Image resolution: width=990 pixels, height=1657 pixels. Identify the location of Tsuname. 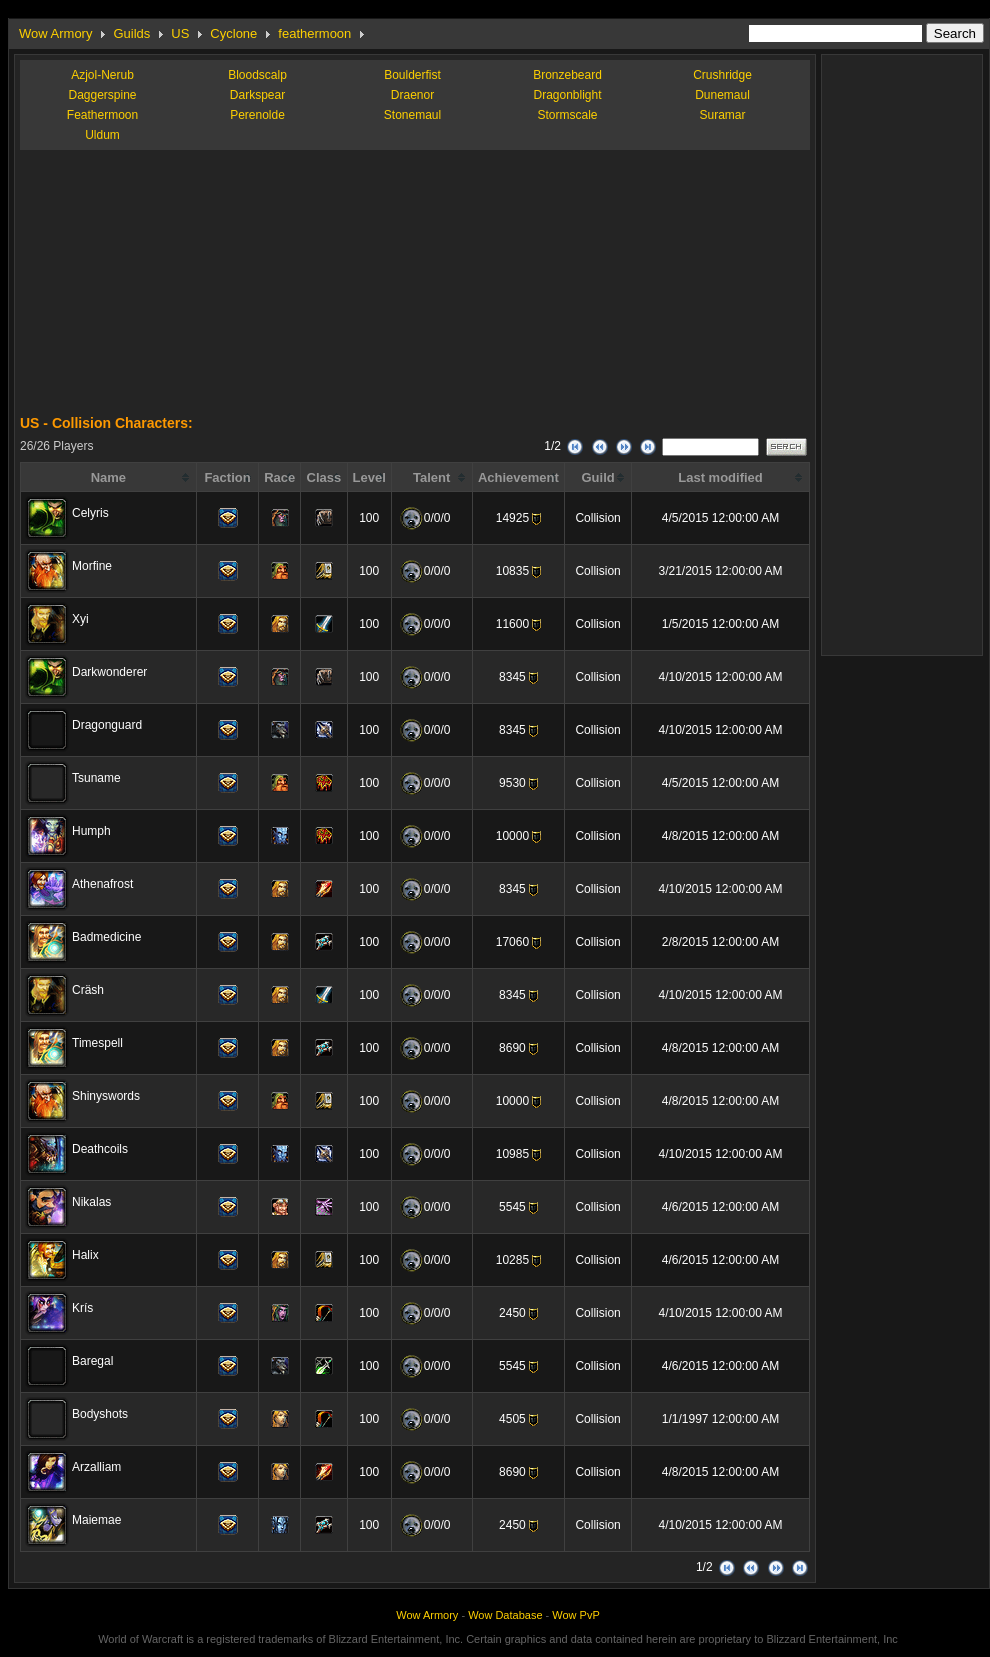
(96, 778).